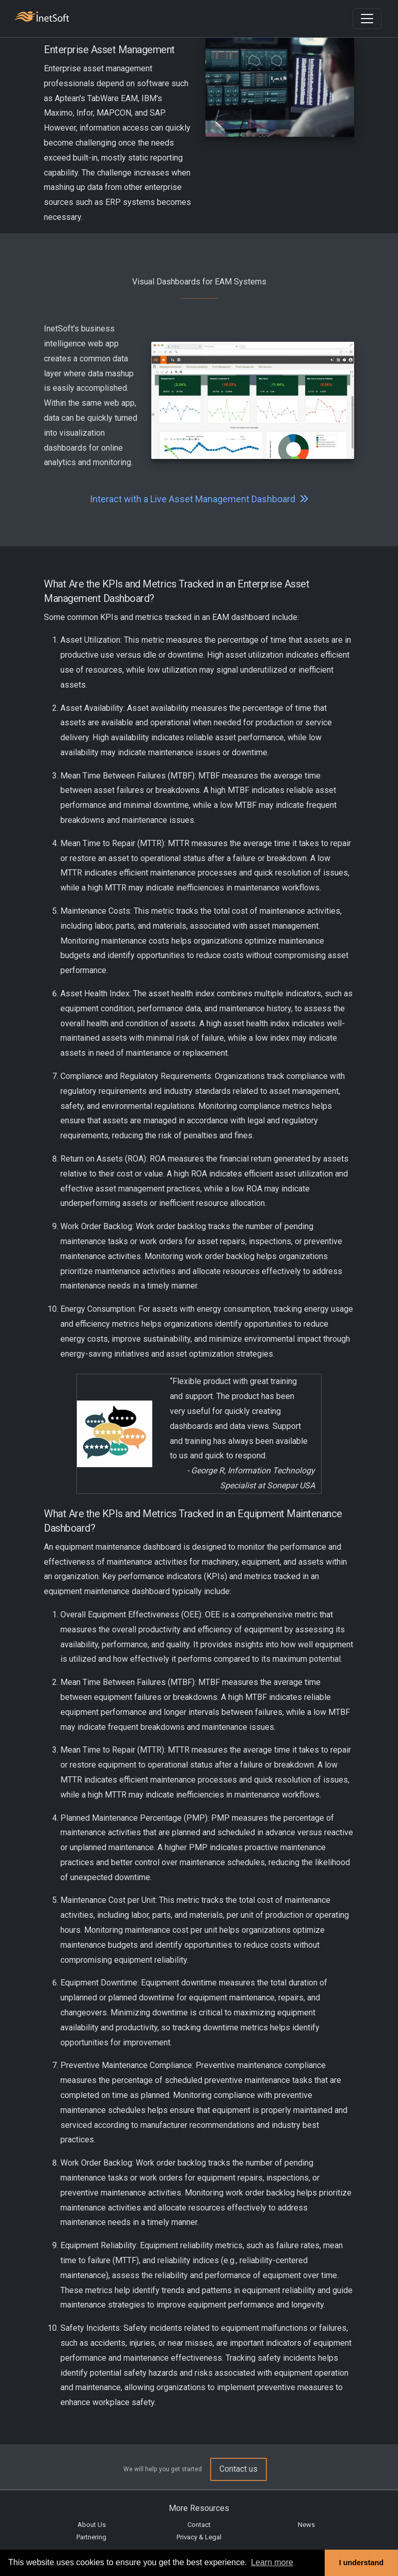 This screenshot has height=2576, width=398. I want to click on About Us, so click(91, 2525).